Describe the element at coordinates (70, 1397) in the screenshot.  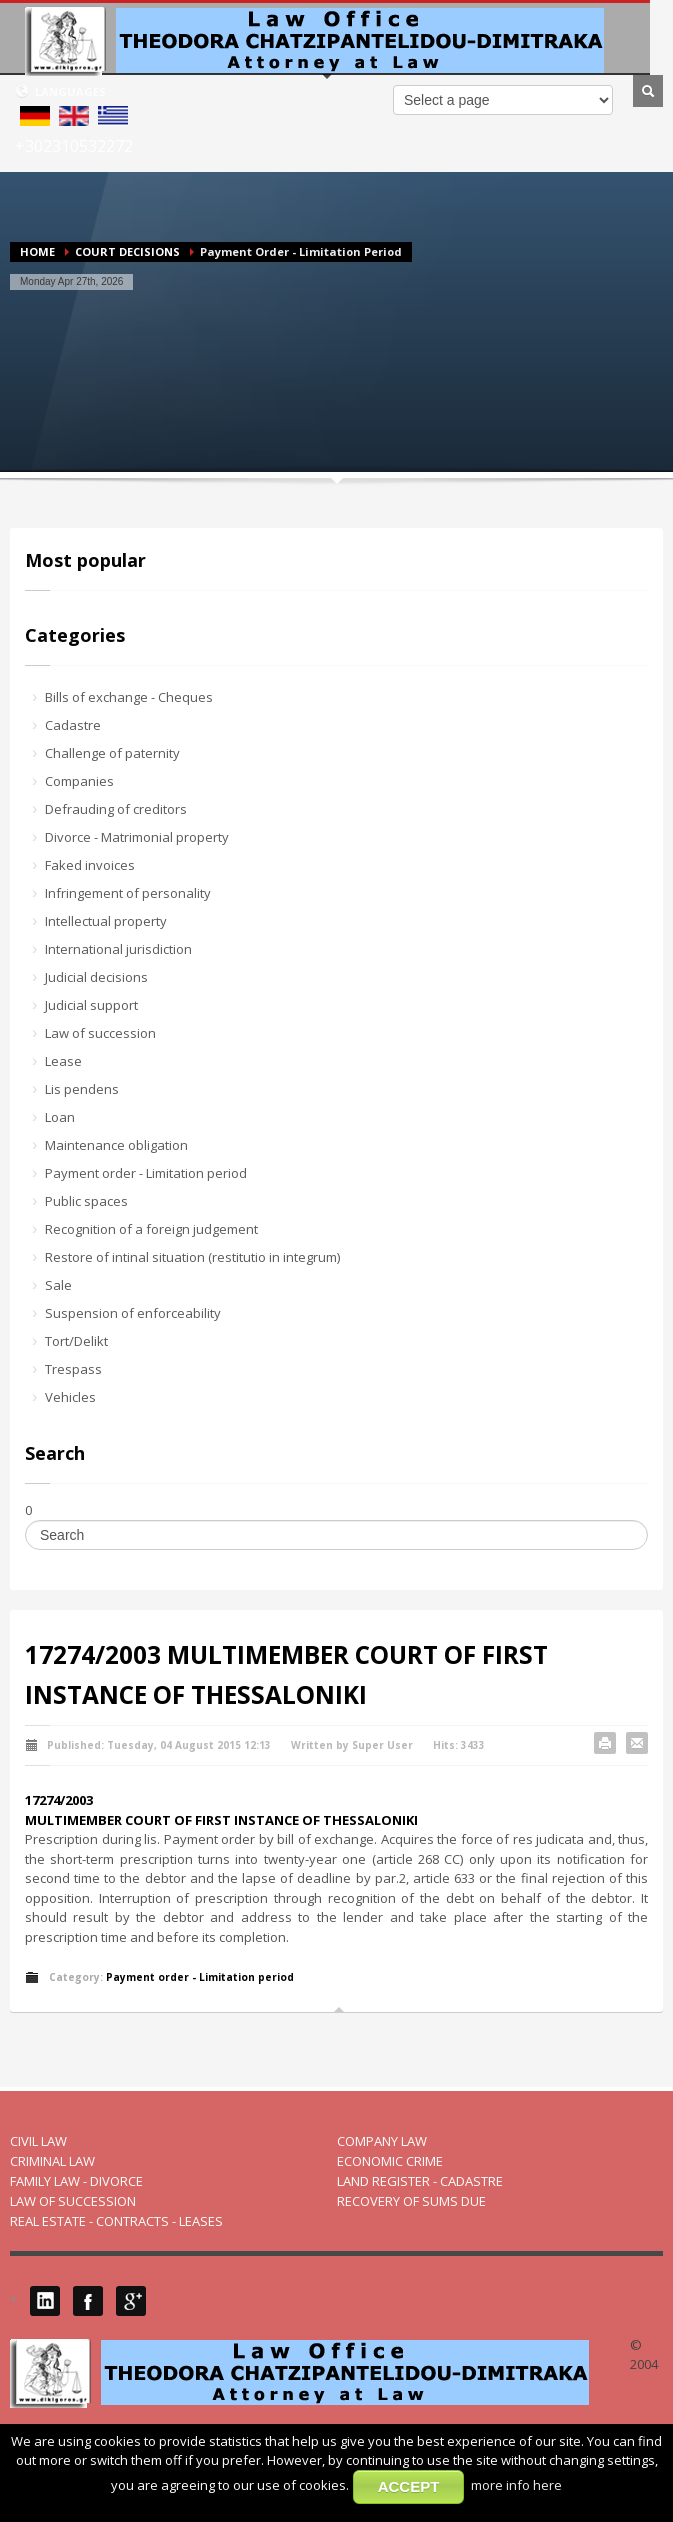
I see `Vehicles` at that location.